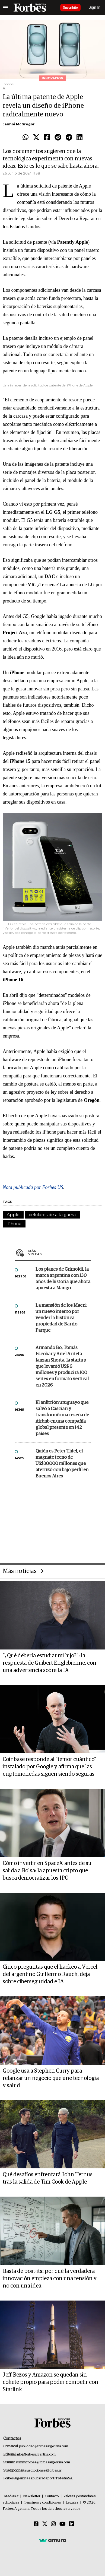 This screenshot has height=2576, width=105. I want to click on publicidad@forbesargentina.com, so click(43, 2446).